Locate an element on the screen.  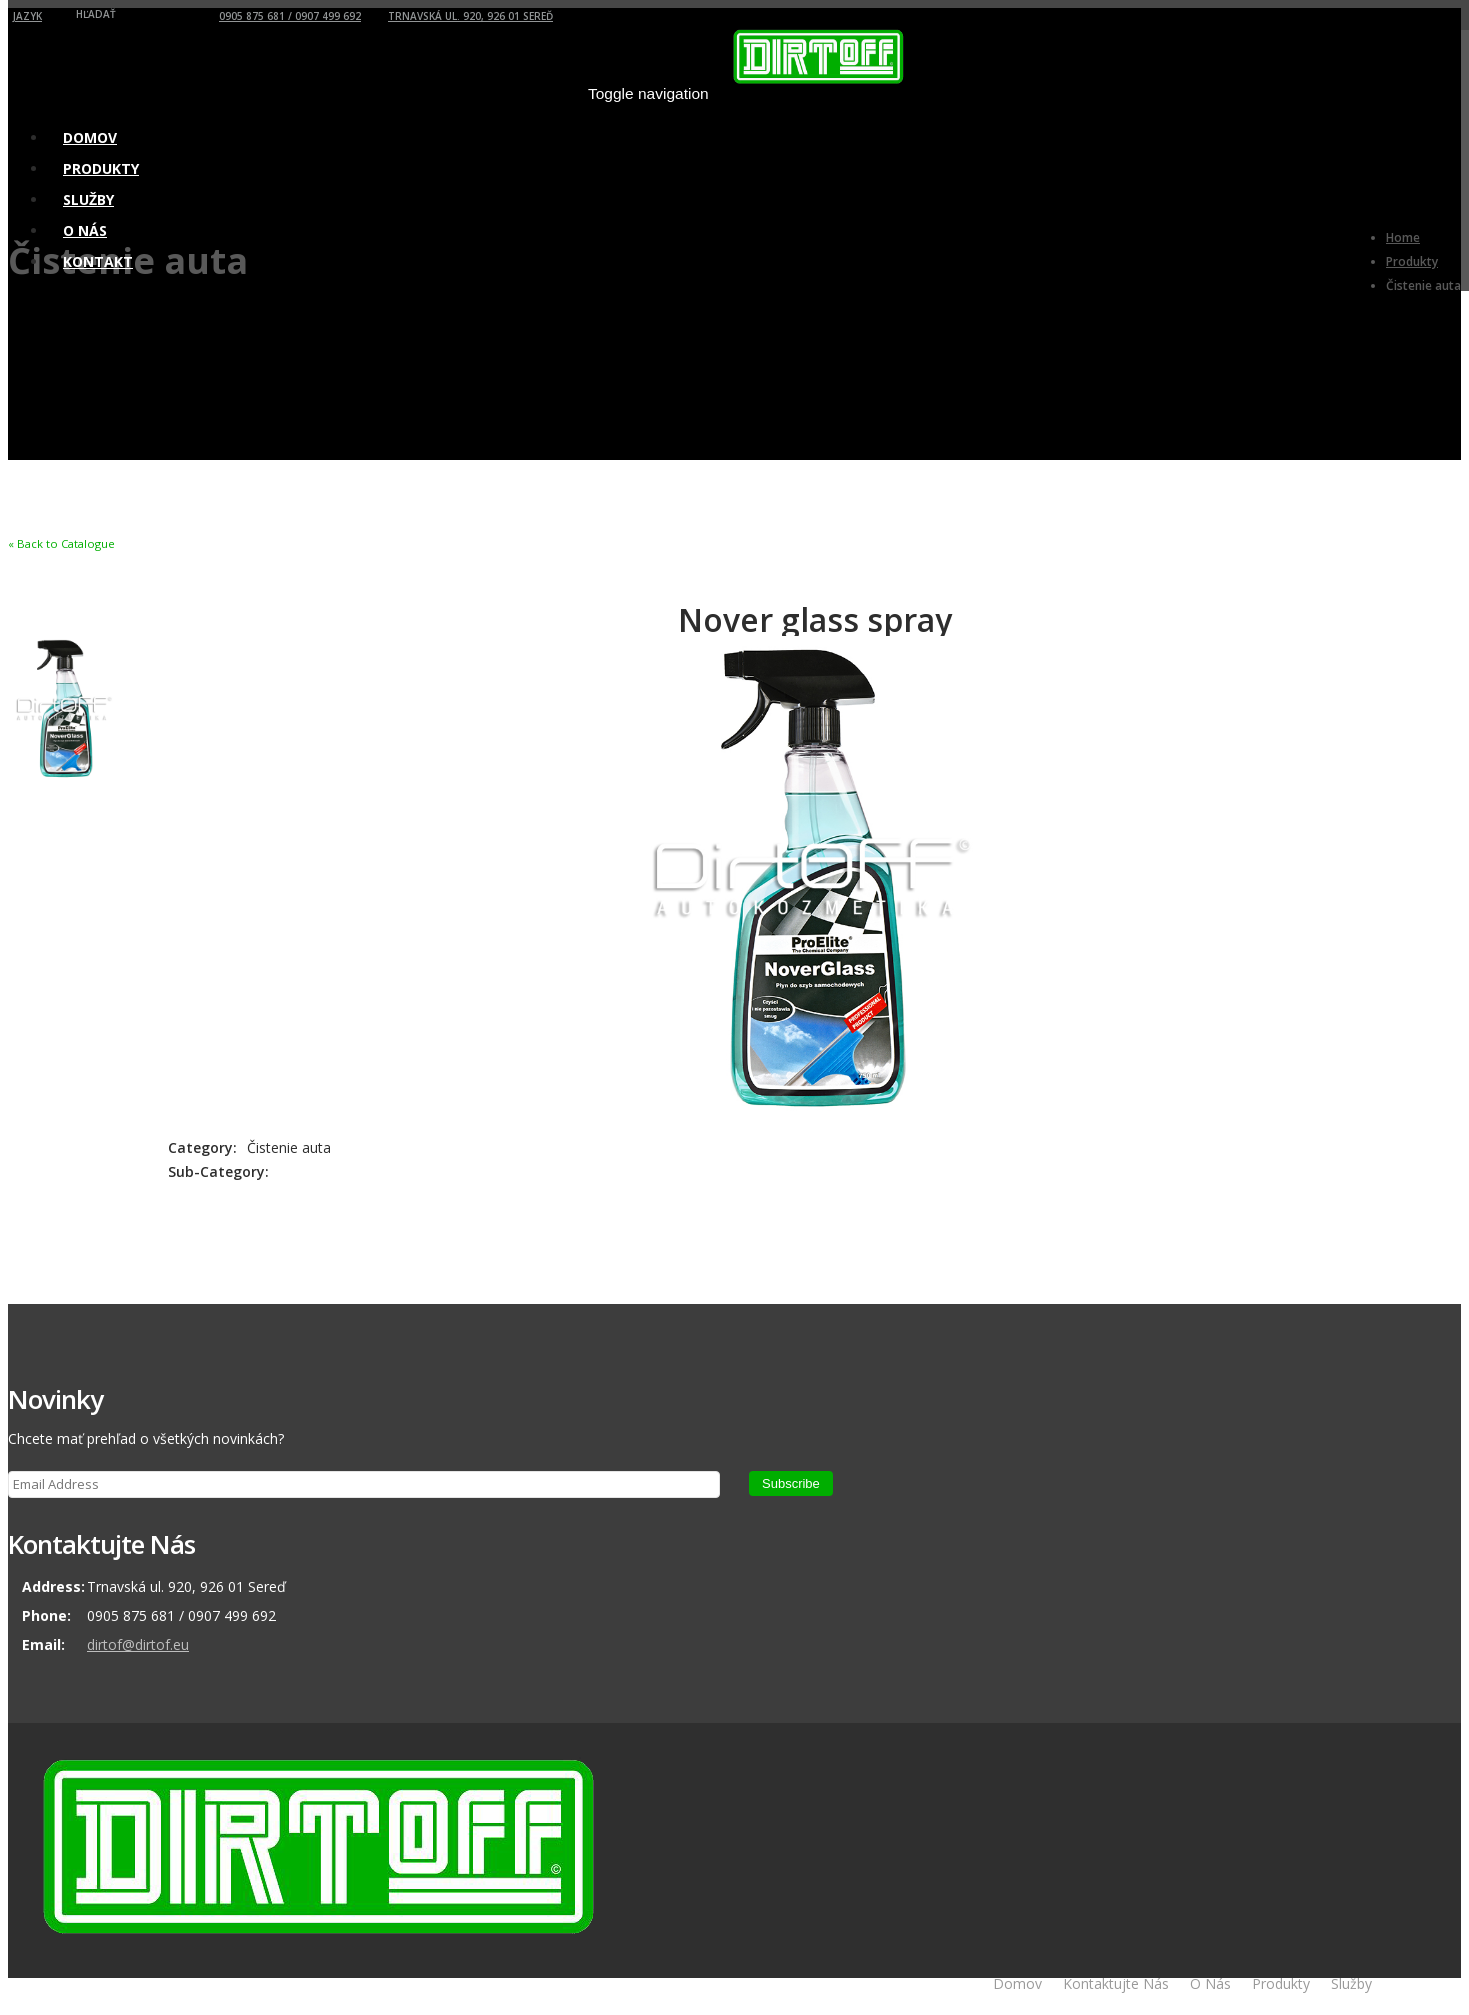
Kontakt is located at coordinates (98, 261).